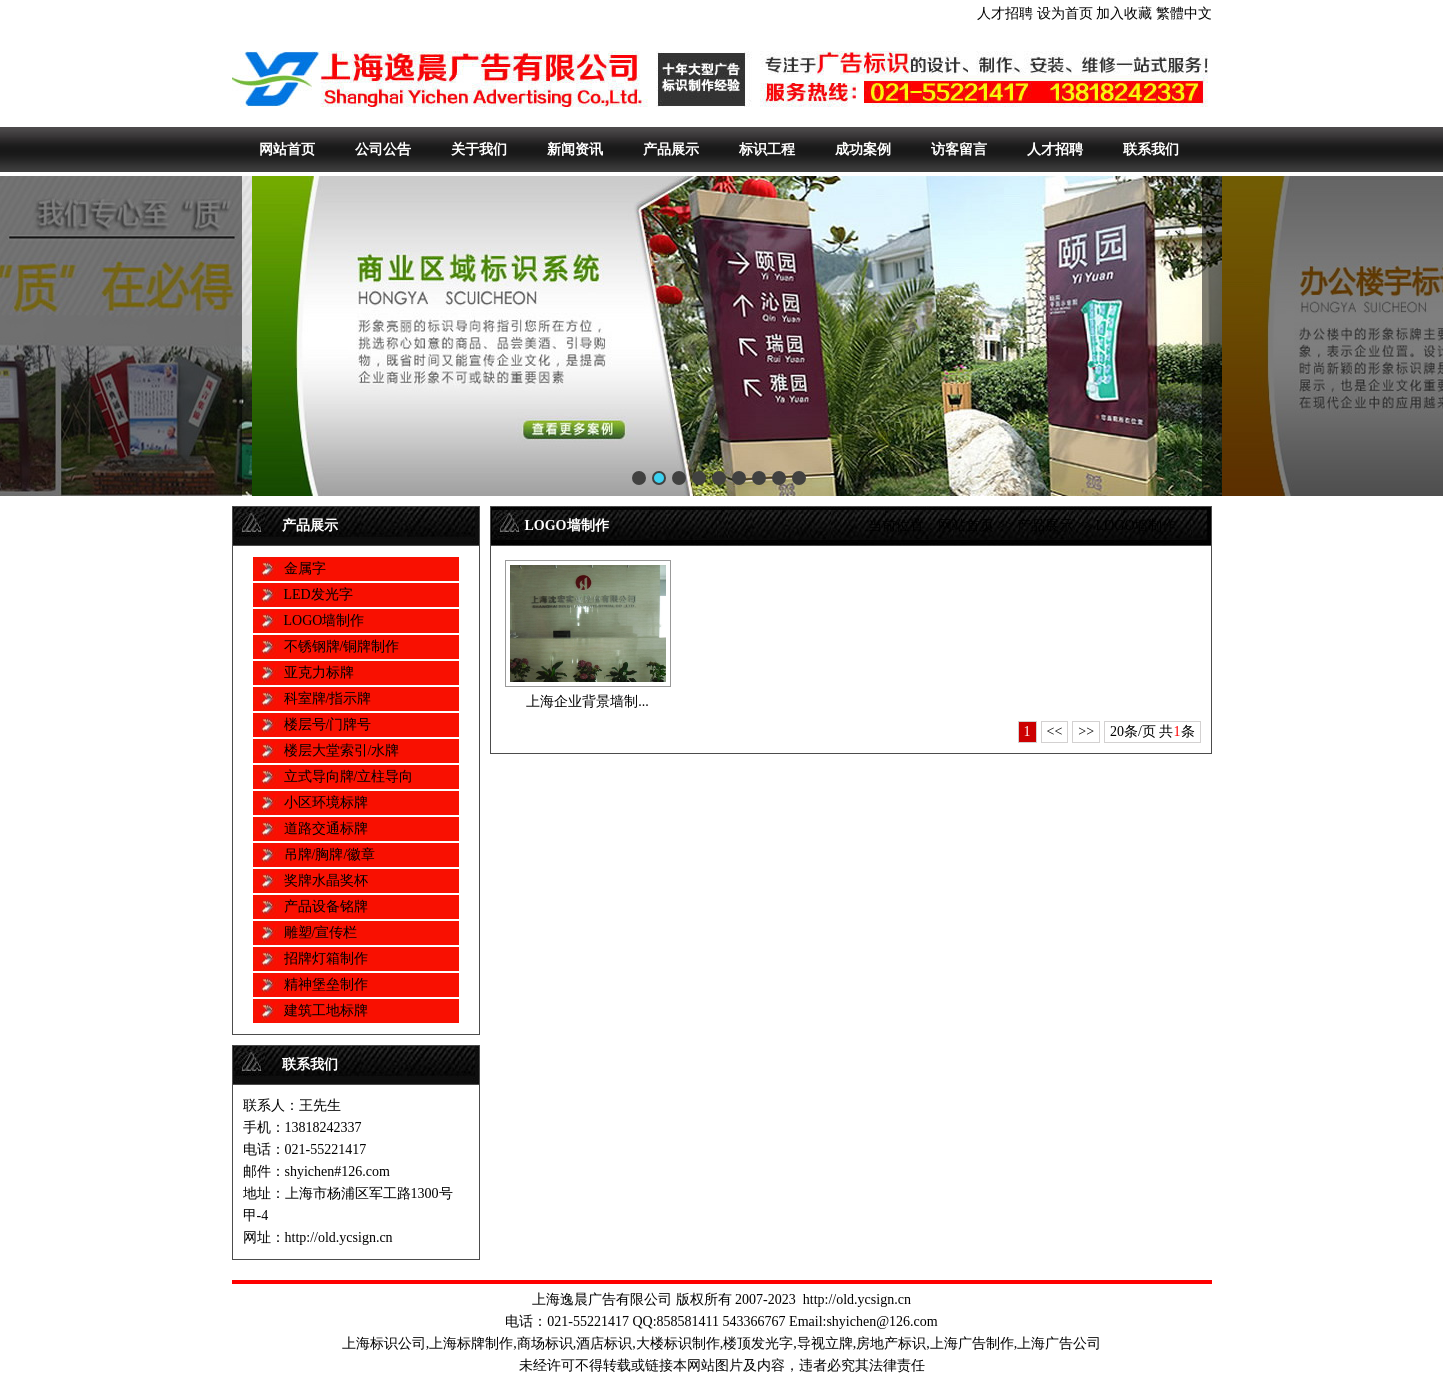  What do you see at coordinates (959, 149) in the screenshot?
I see `访客留言` at bounding box center [959, 149].